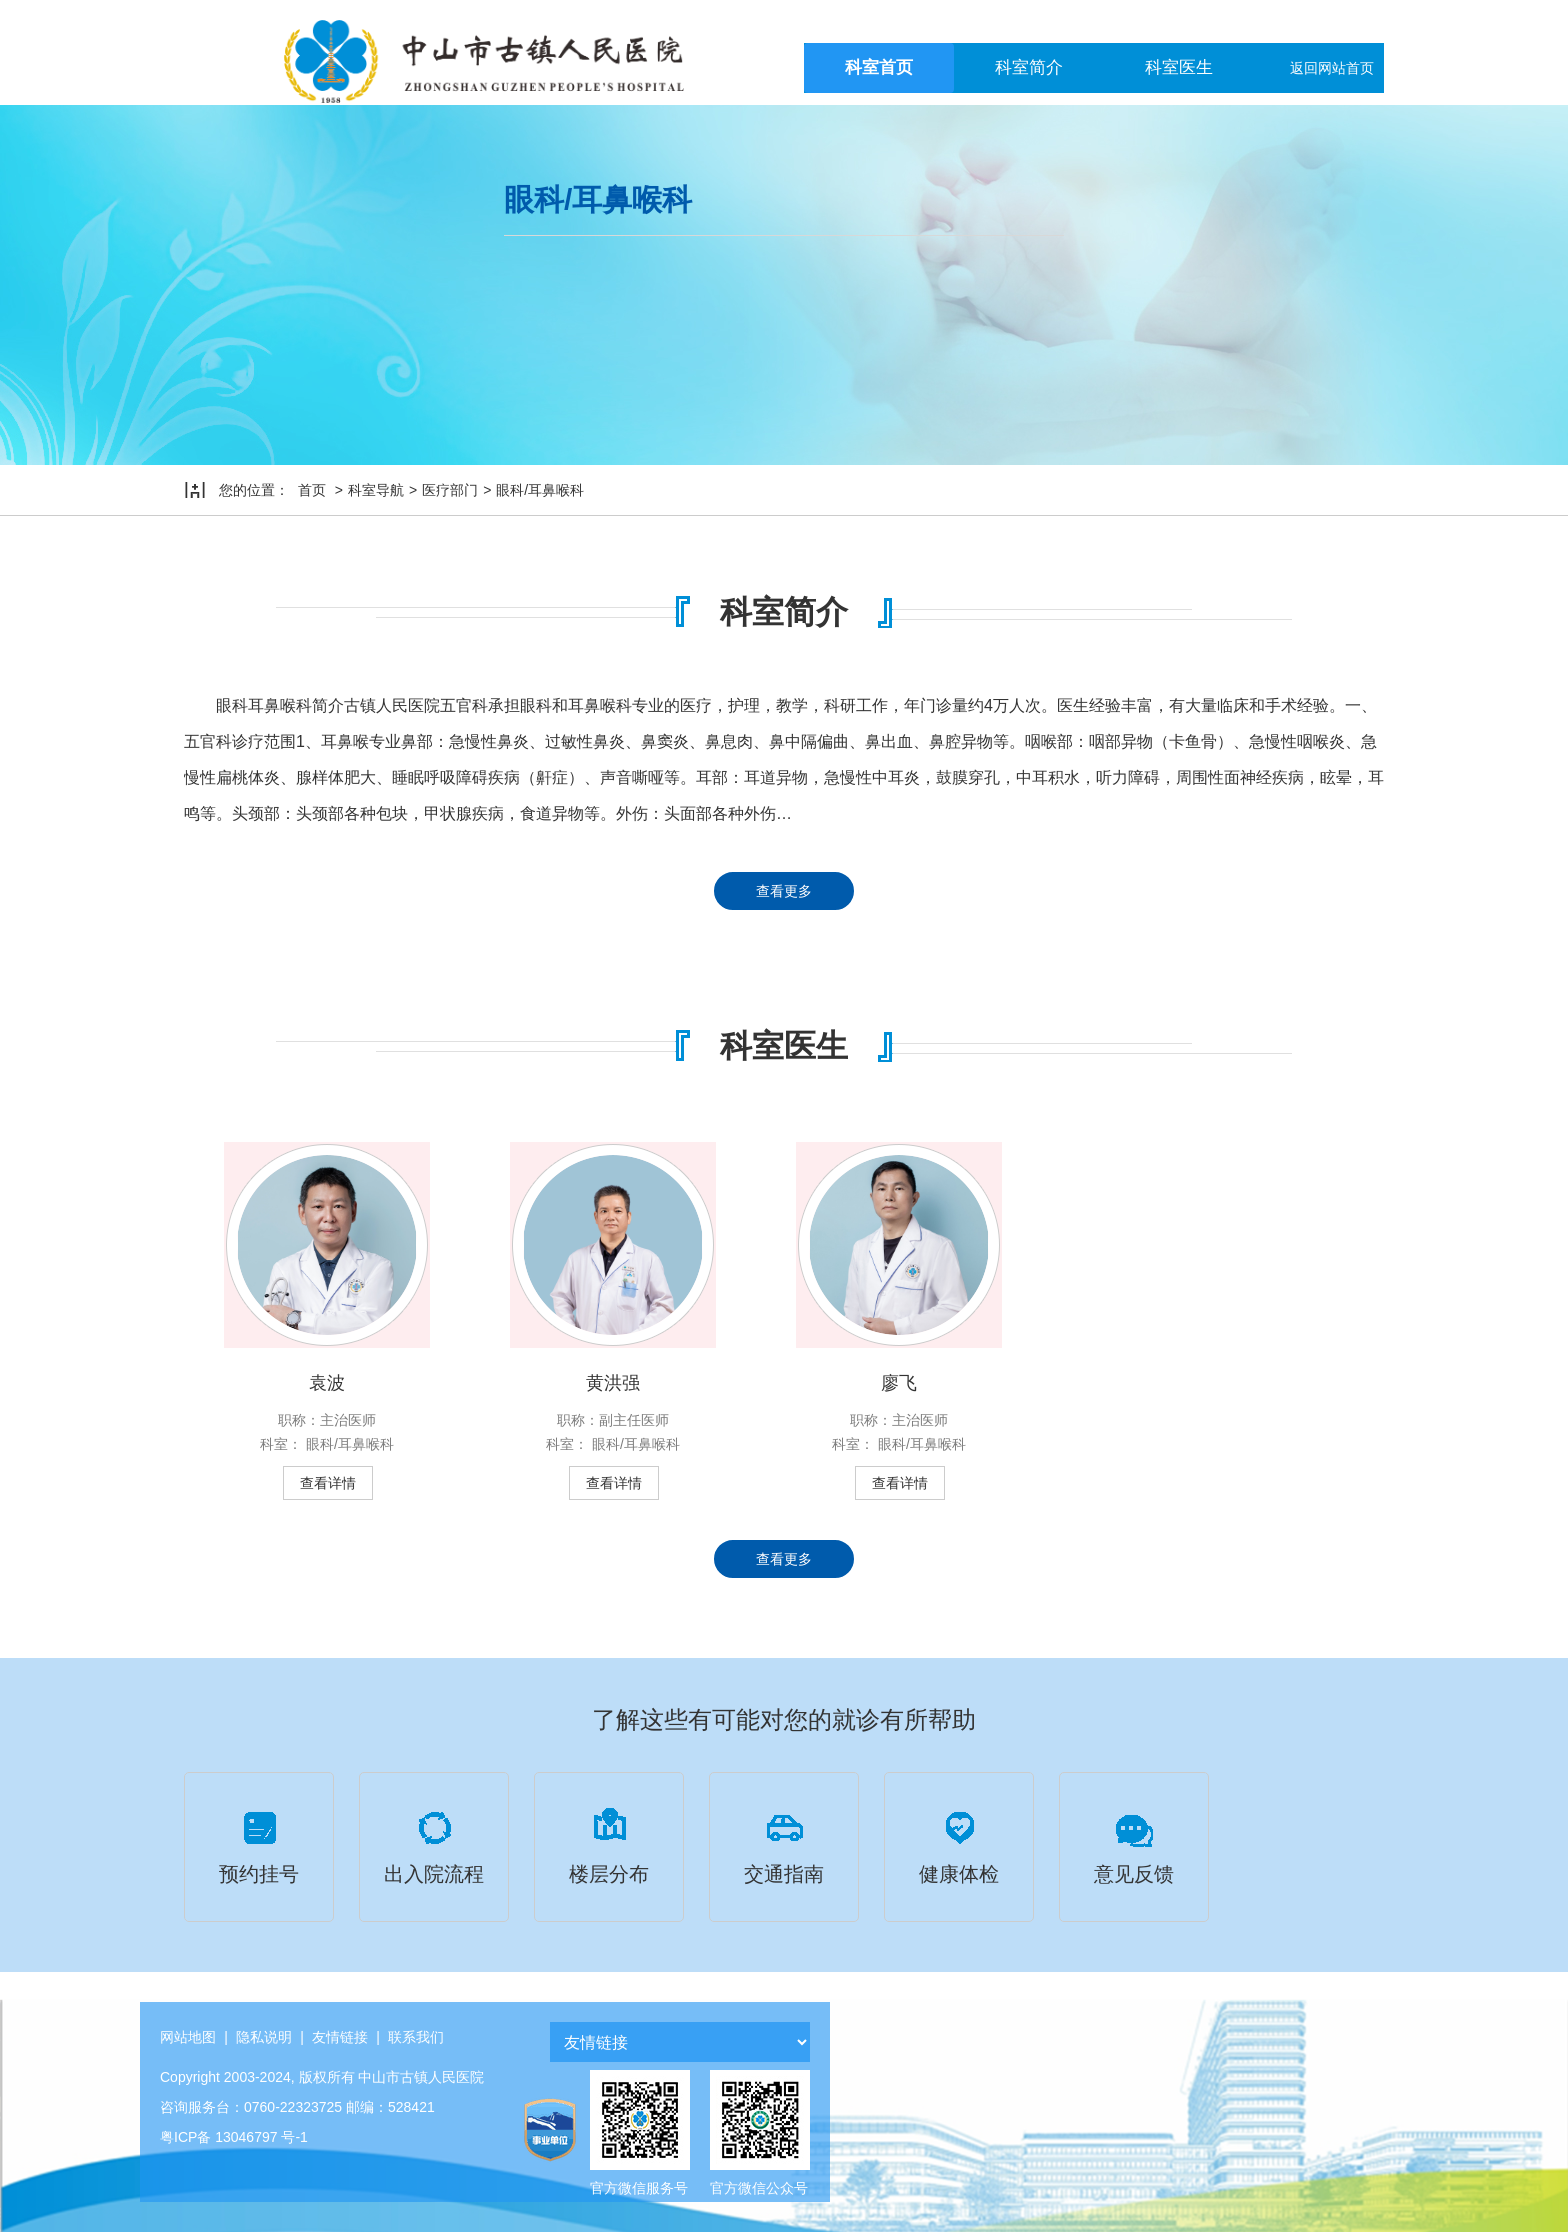  What do you see at coordinates (188, 2037) in the screenshot?
I see `网站地图` at bounding box center [188, 2037].